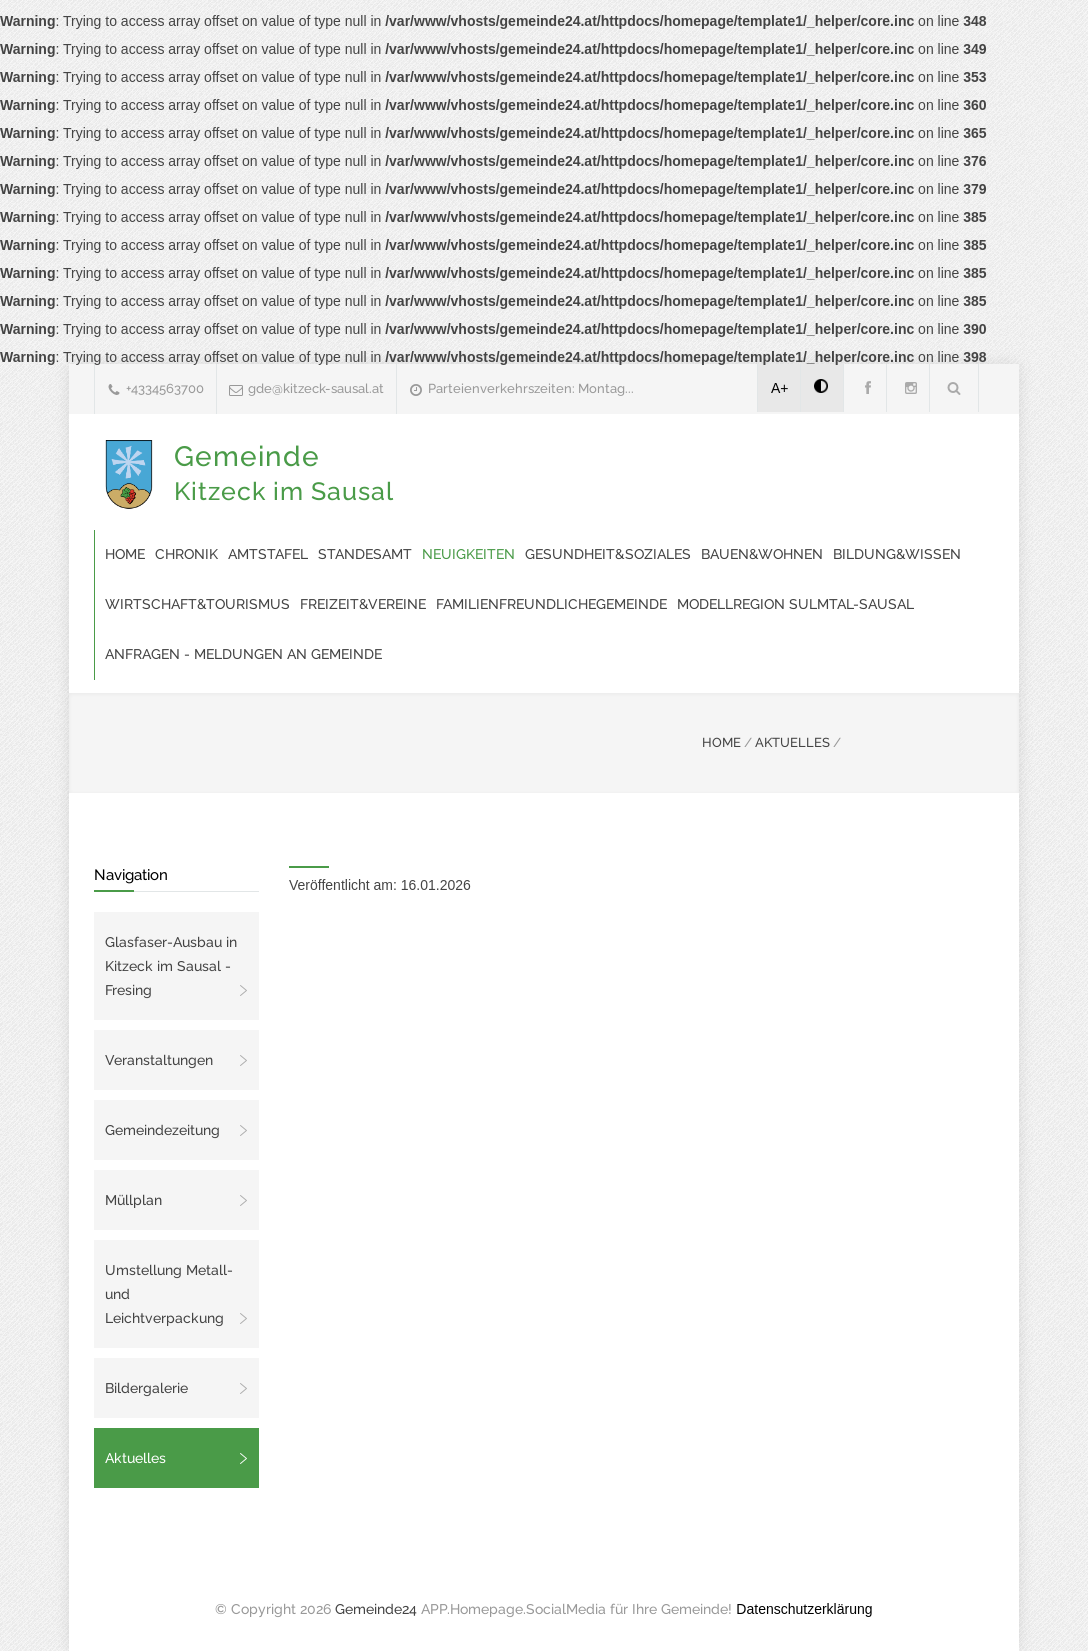  What do you see at coordinates (795, 604) in the screenshot?
I see `modellregion SULMTAL-SAUSAL` at bounding box center [795, 604].